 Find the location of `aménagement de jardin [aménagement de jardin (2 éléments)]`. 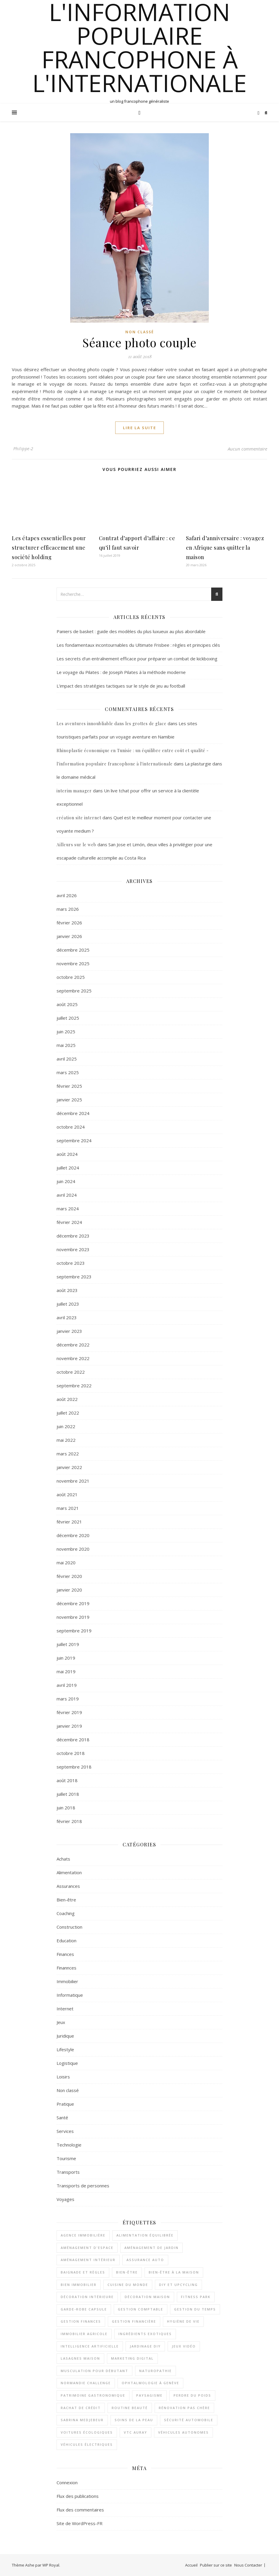

aménagement de jardin [aménagement de jardin (2 éléments)] is located at coordinates (151, 2247).